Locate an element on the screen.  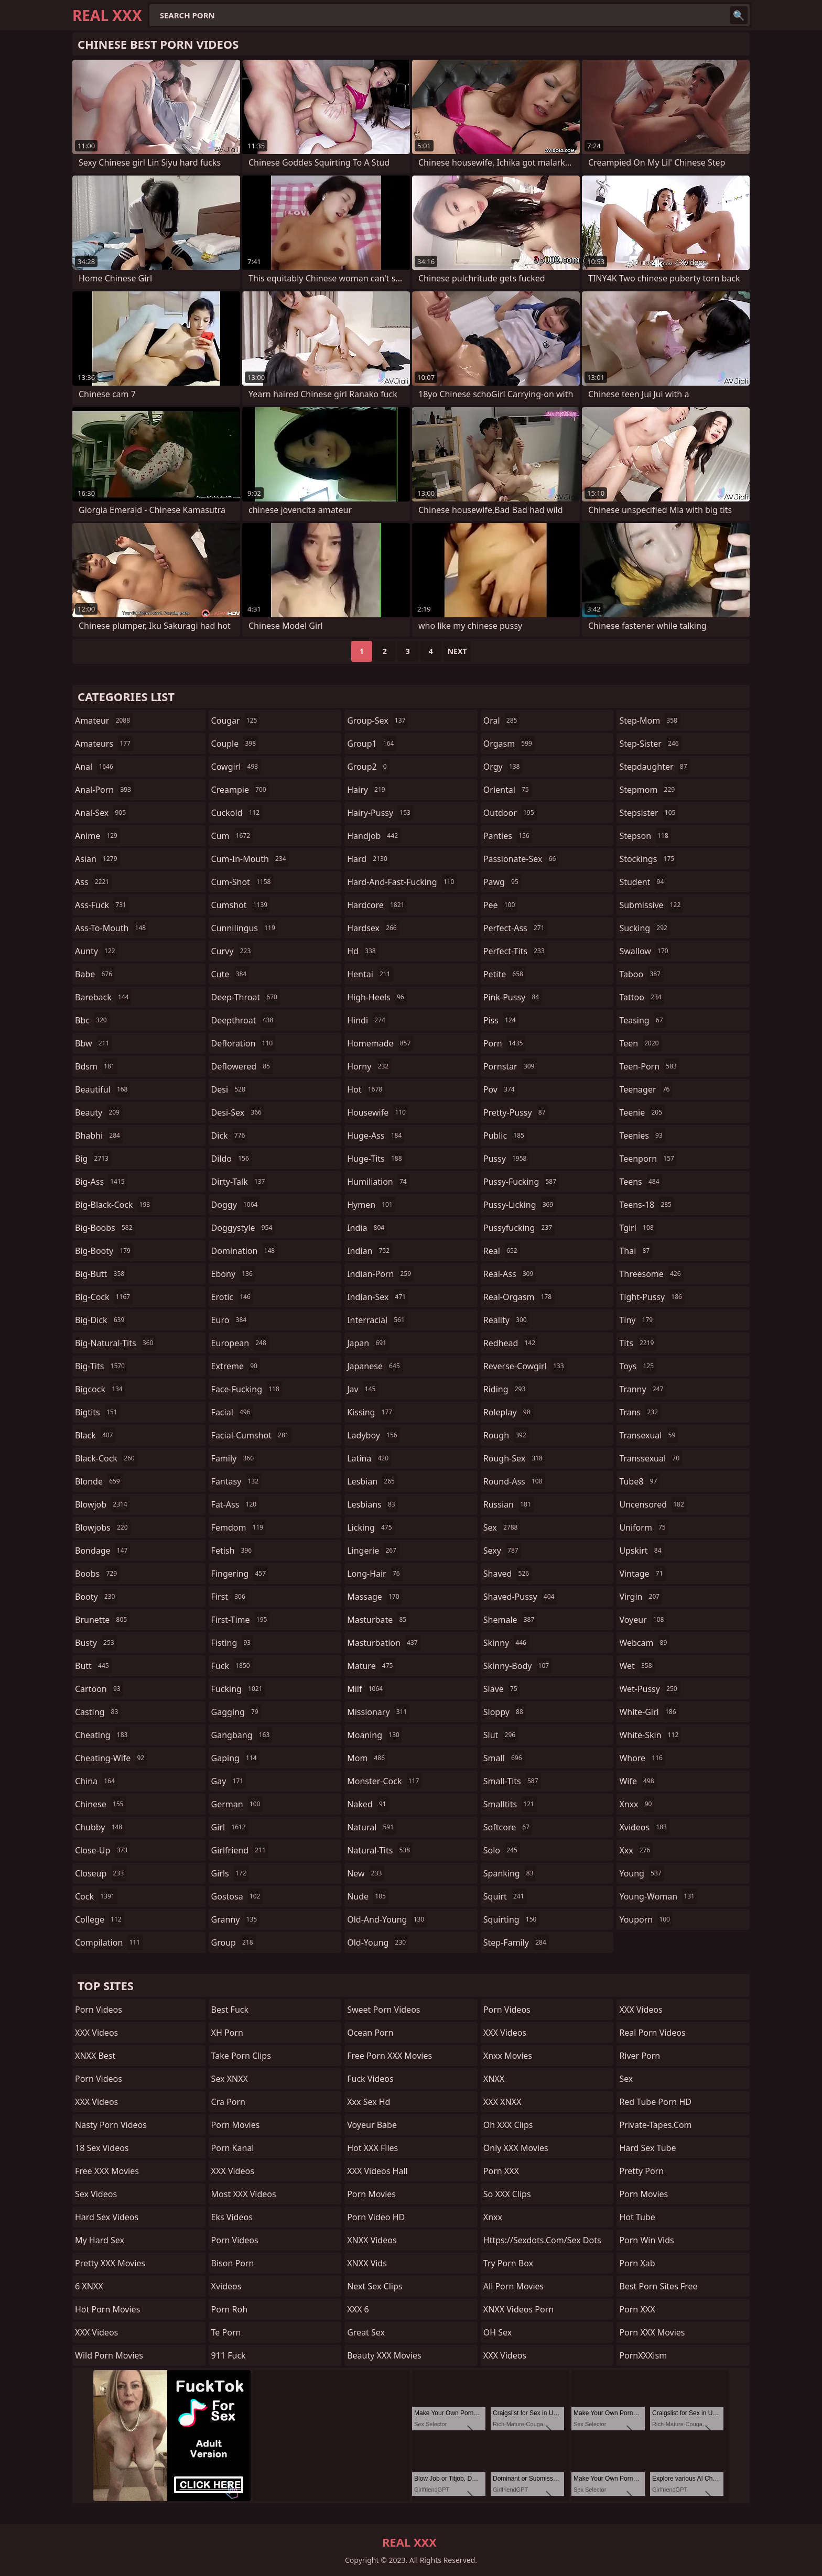
cumshot is located at coordinates (241, 905).